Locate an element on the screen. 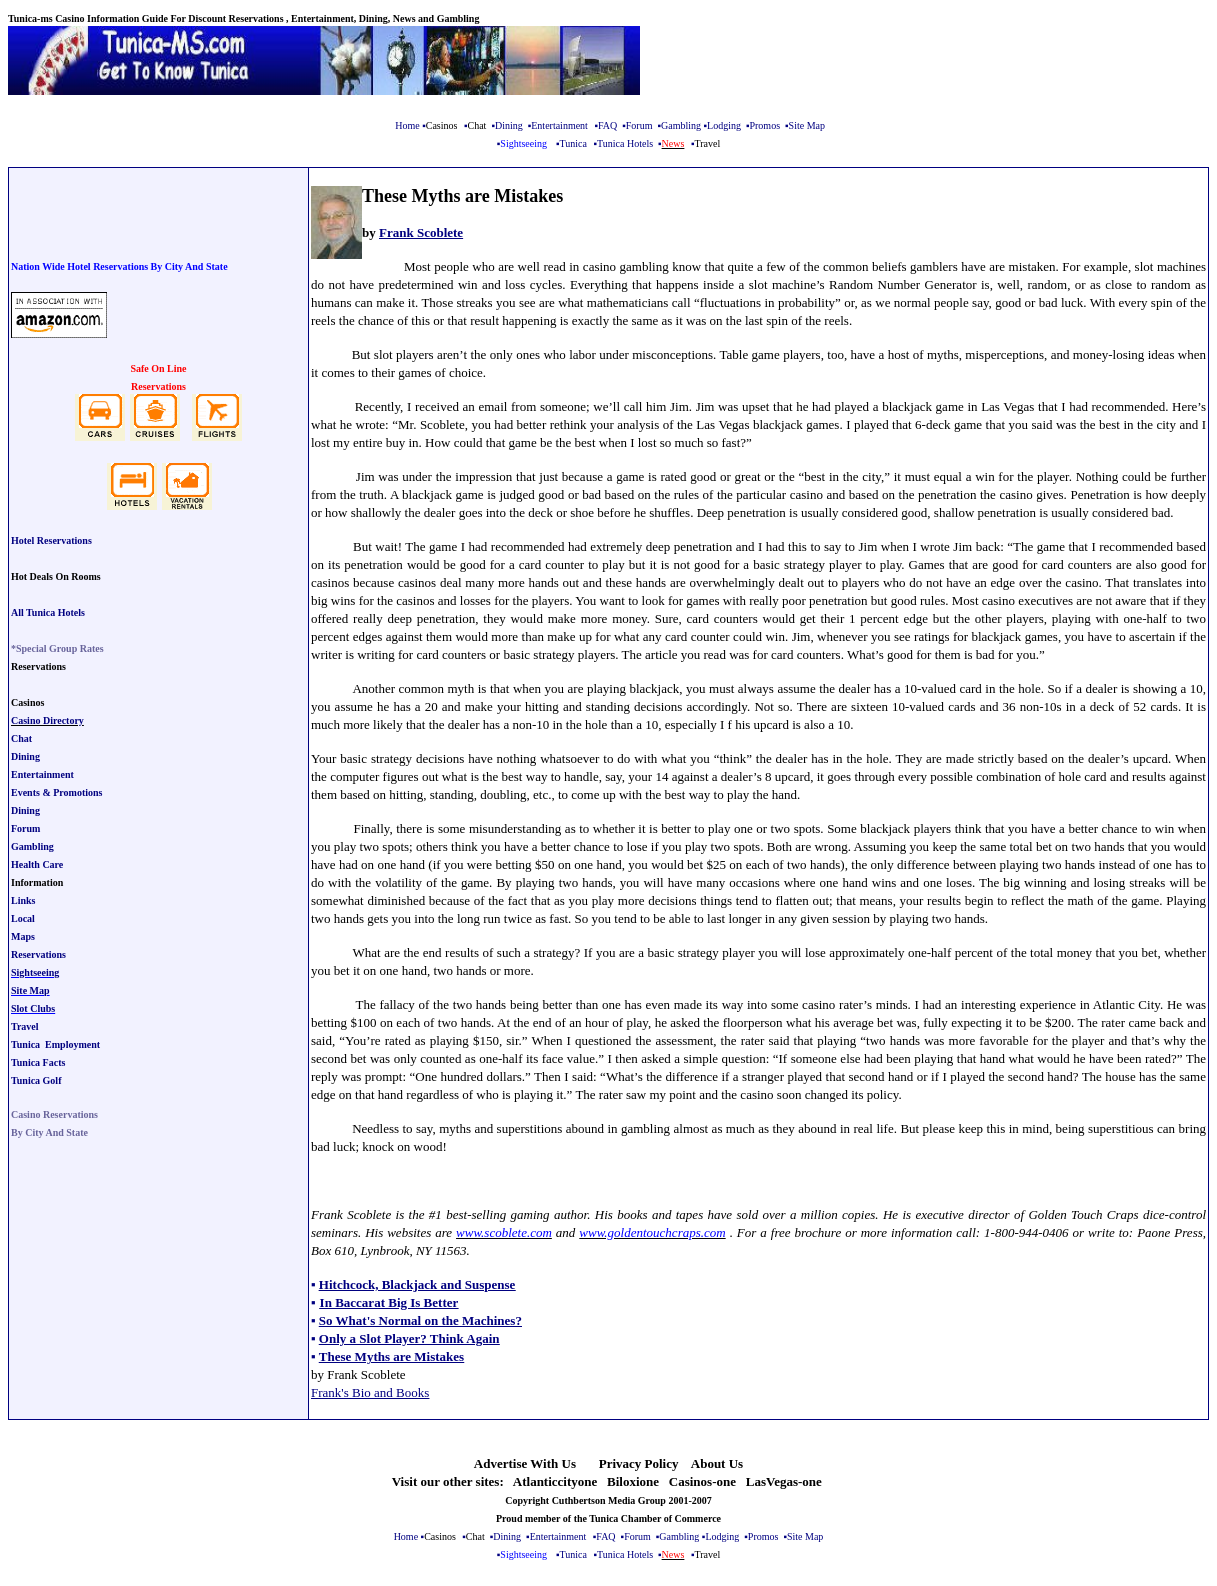 The width and height of the screenshot is (1217, 1586). Tunica Facts is located at coordinates (38, 1062).